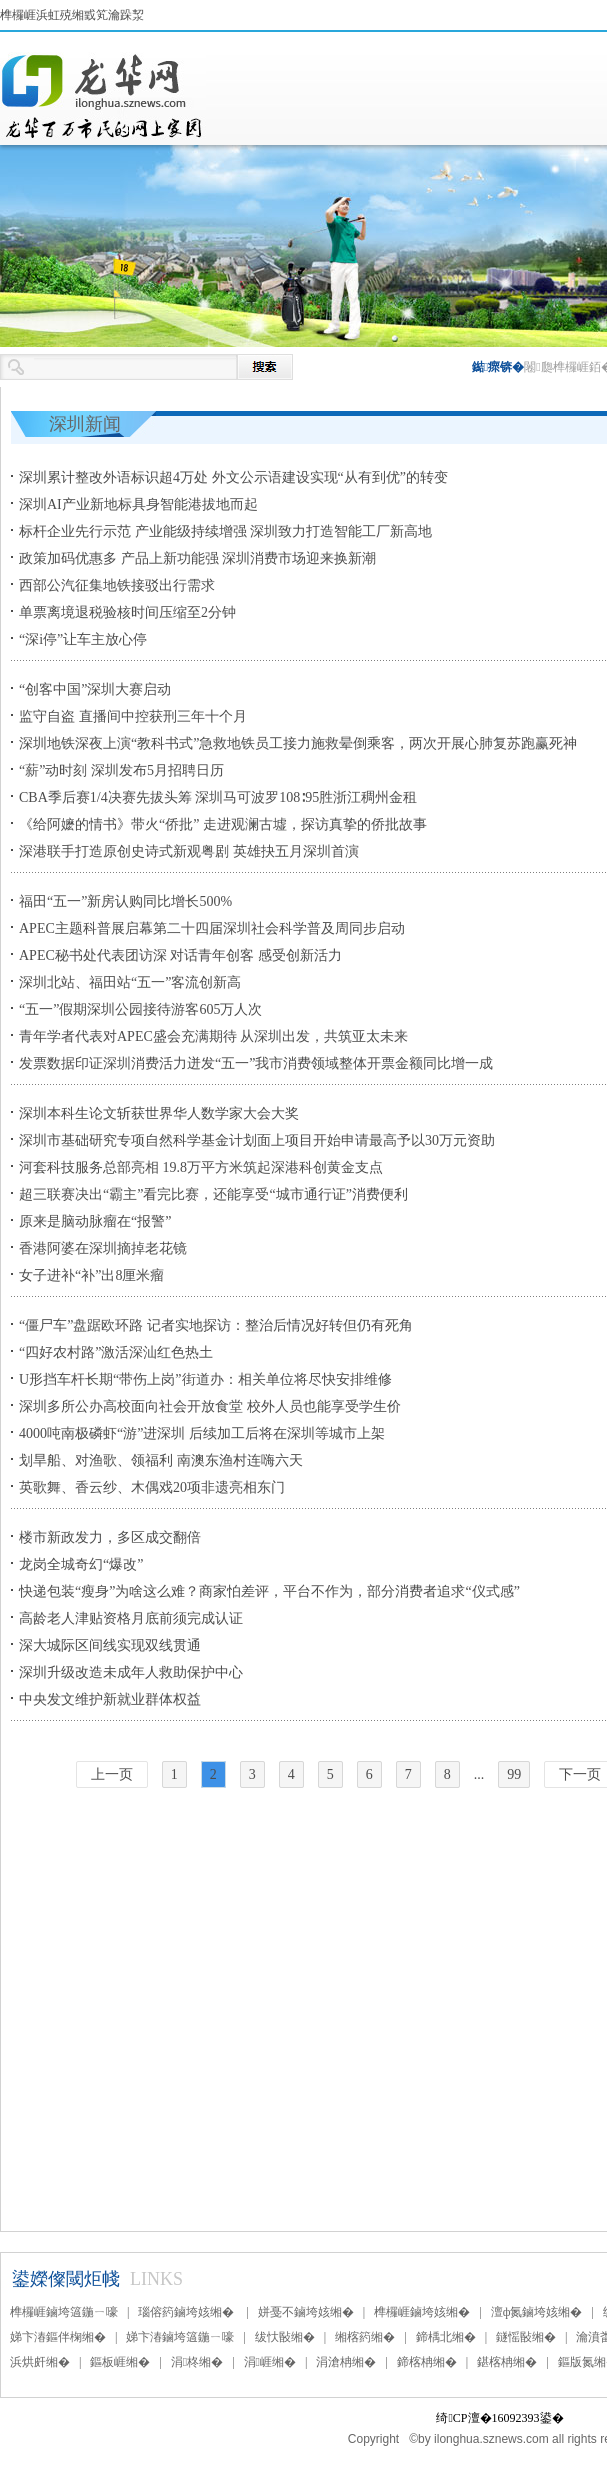 This screenshot has height=2470, width=607. I want to click on “创客中国”深圳大赛启动, so click(95, 689).